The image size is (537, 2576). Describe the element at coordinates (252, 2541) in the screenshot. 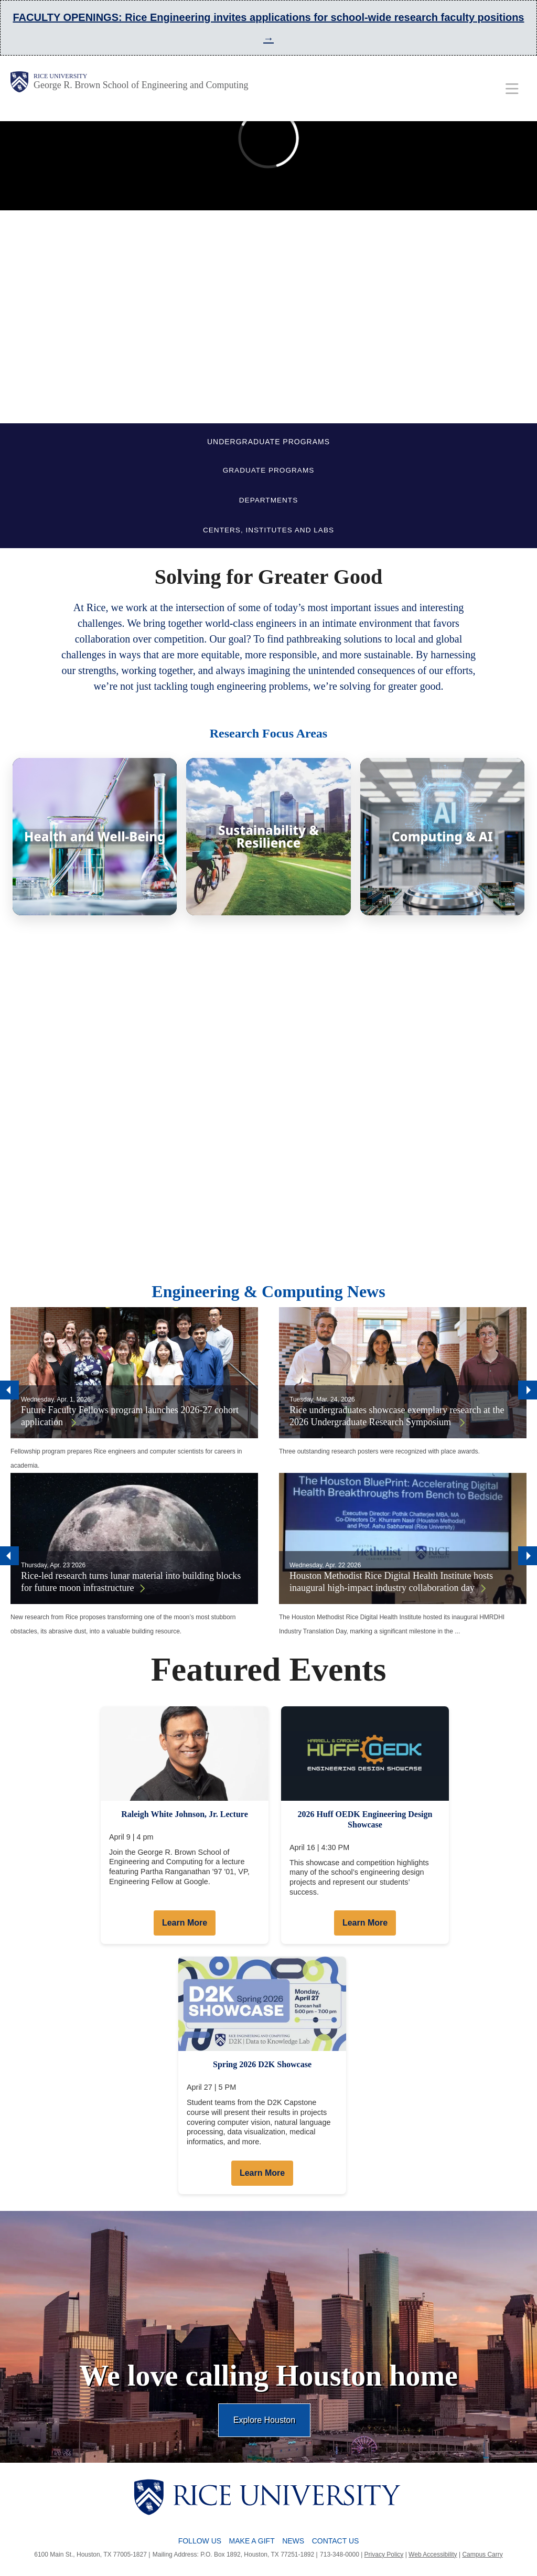

I see `Make a Gift` at that location.